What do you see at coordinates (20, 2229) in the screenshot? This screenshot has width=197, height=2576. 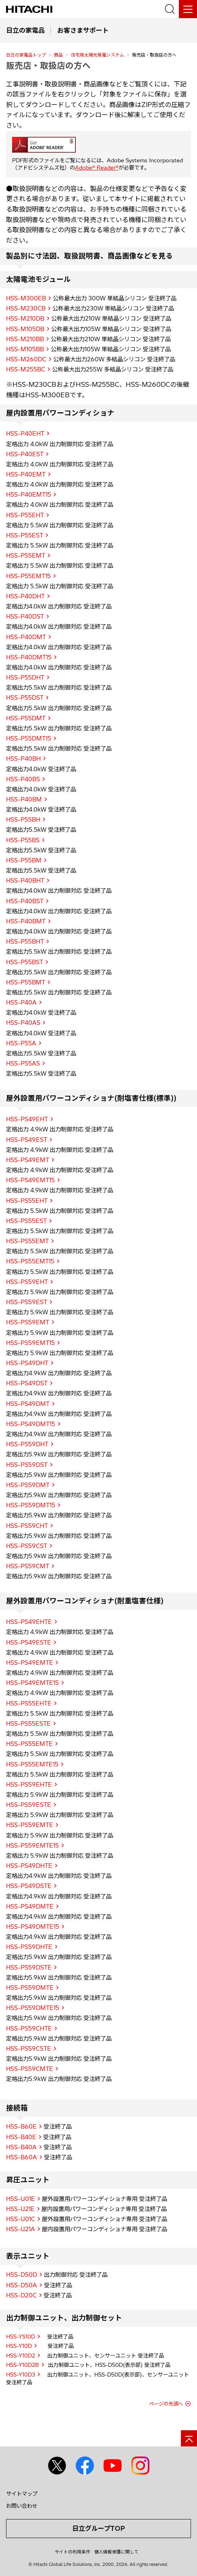 I see `HSS-U21A` at bounding box center [20, 2229].